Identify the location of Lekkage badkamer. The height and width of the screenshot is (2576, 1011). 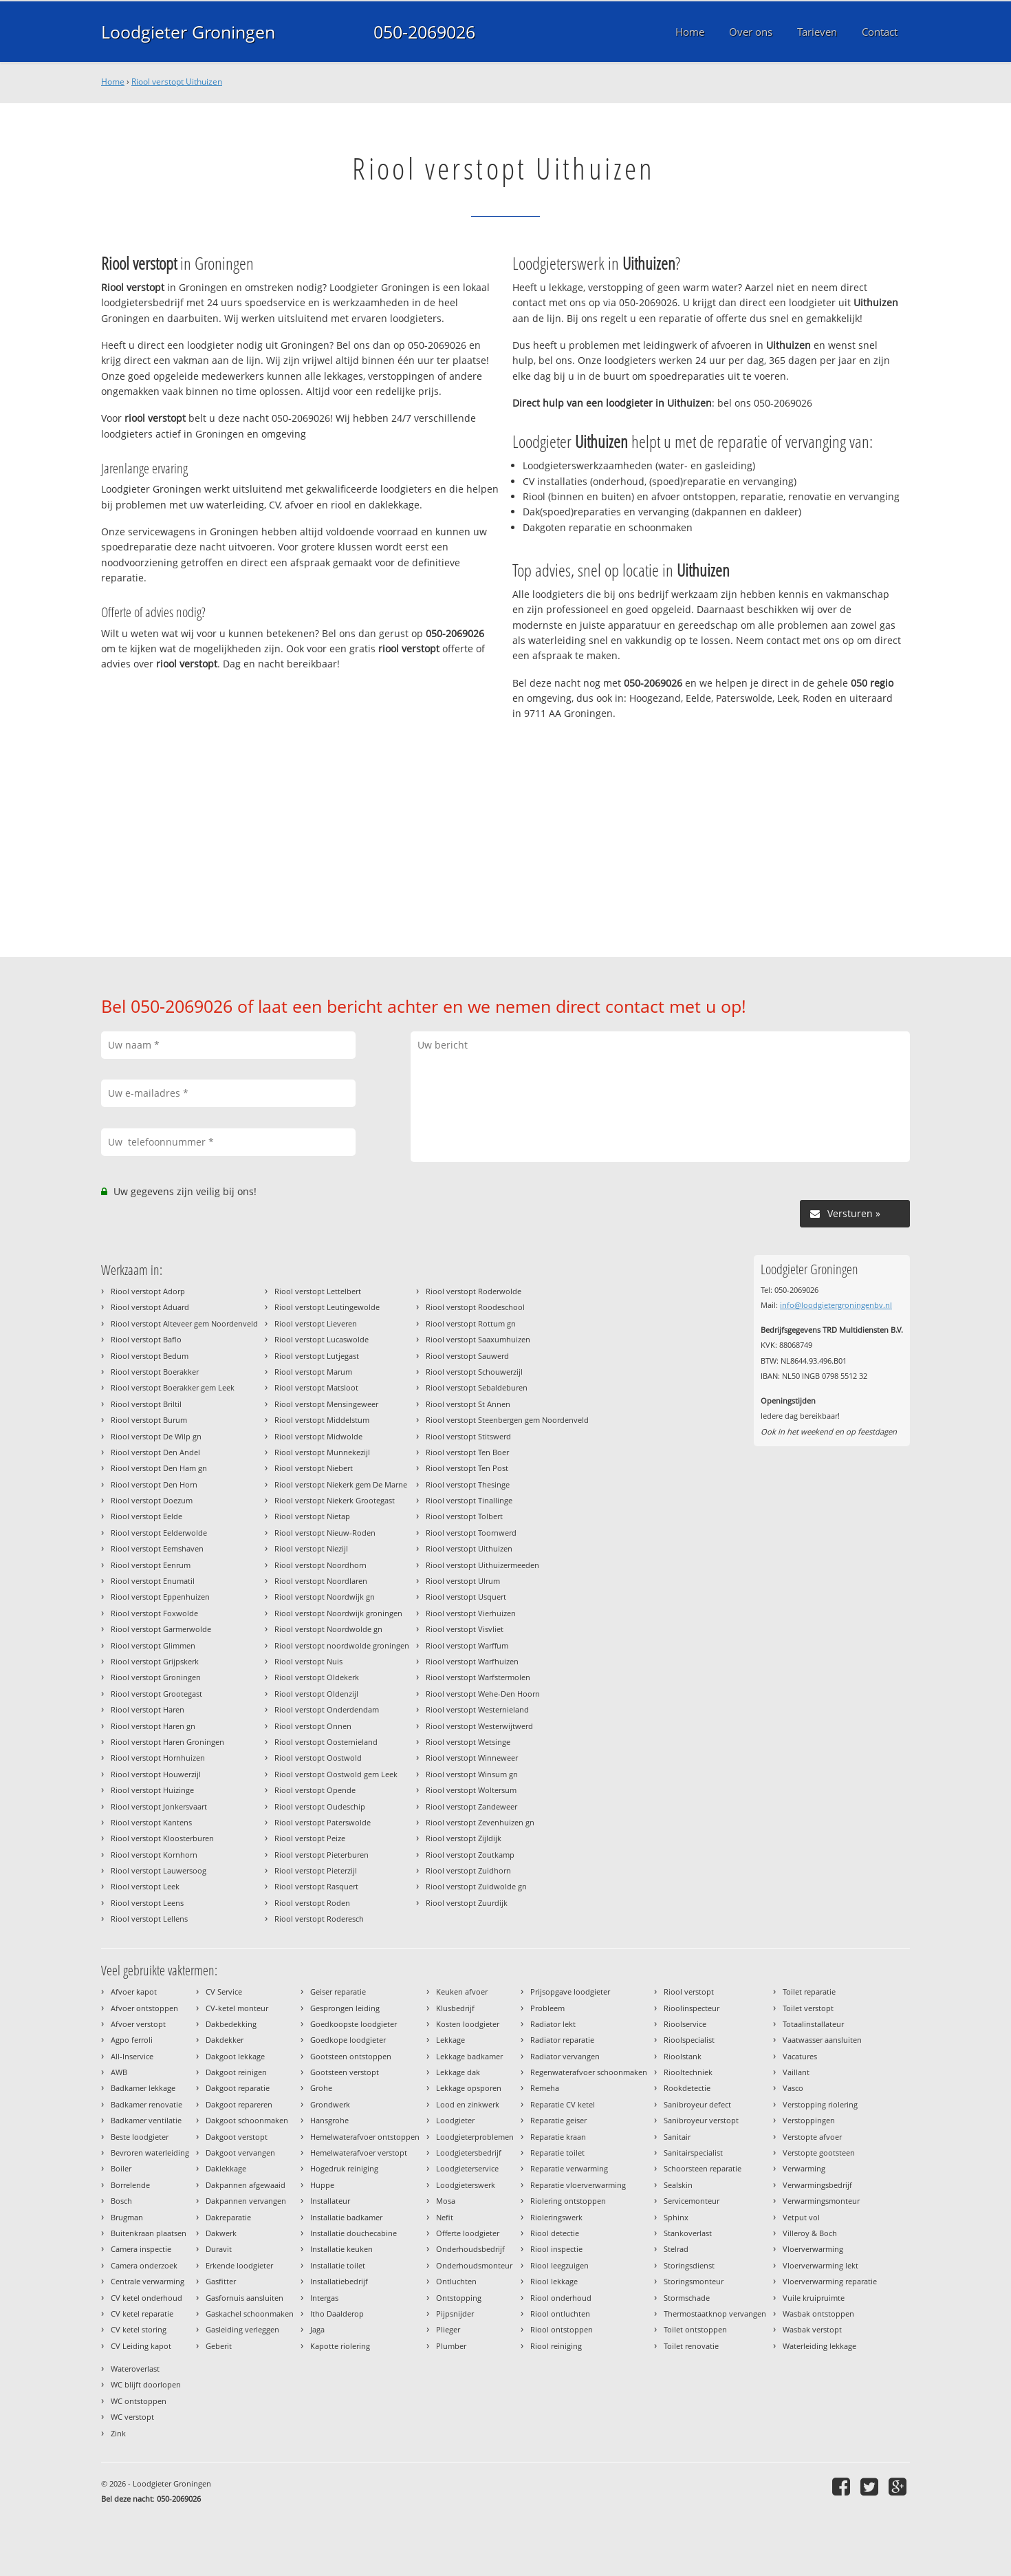
(469, 2056).